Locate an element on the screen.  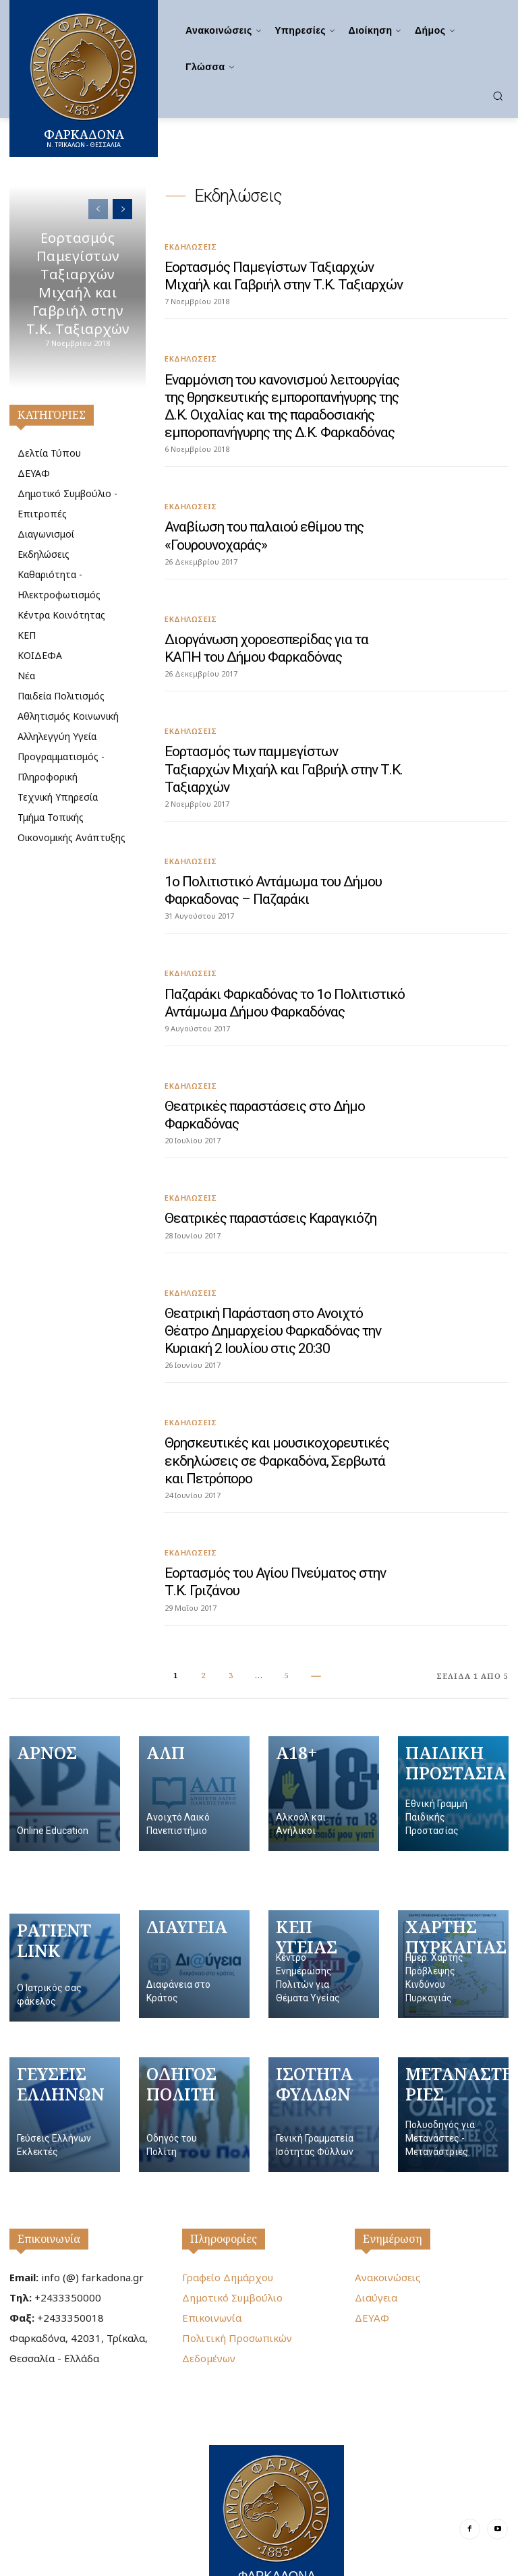
Εορτασμός των παμμεγίστων Ταξιαρχών Μιχαήλ και Γαβριήλ στην Τ.Κ. Ταξιαρχών is located at coordinates (284, 751).